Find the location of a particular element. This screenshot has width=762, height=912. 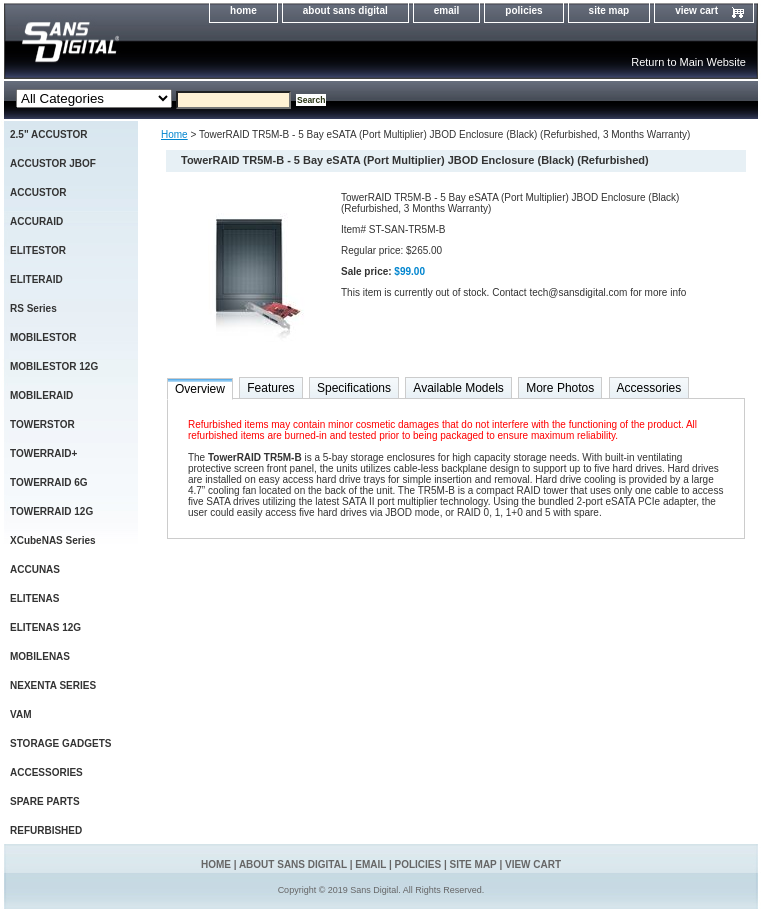

site map is located at coordinates (609, 10).